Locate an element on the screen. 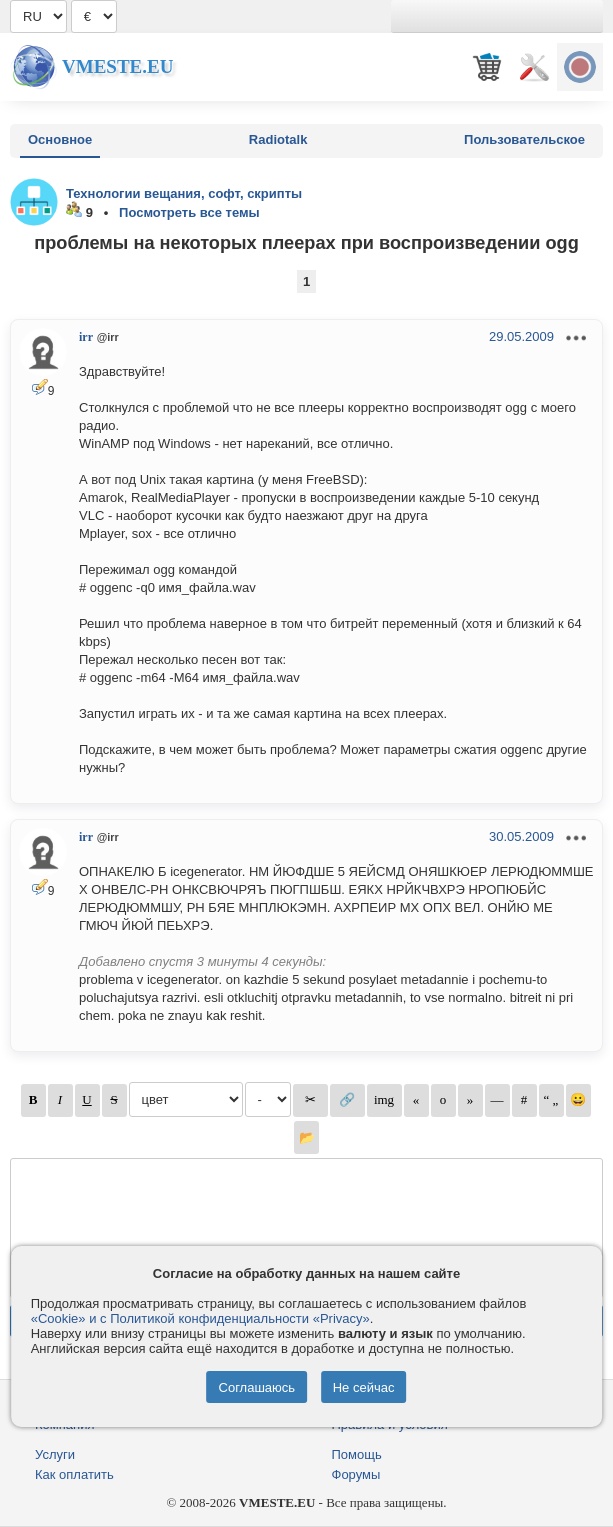 The width and height of the screenshot is (613, 1527). Услуги is located at coordinates (55, 1454).